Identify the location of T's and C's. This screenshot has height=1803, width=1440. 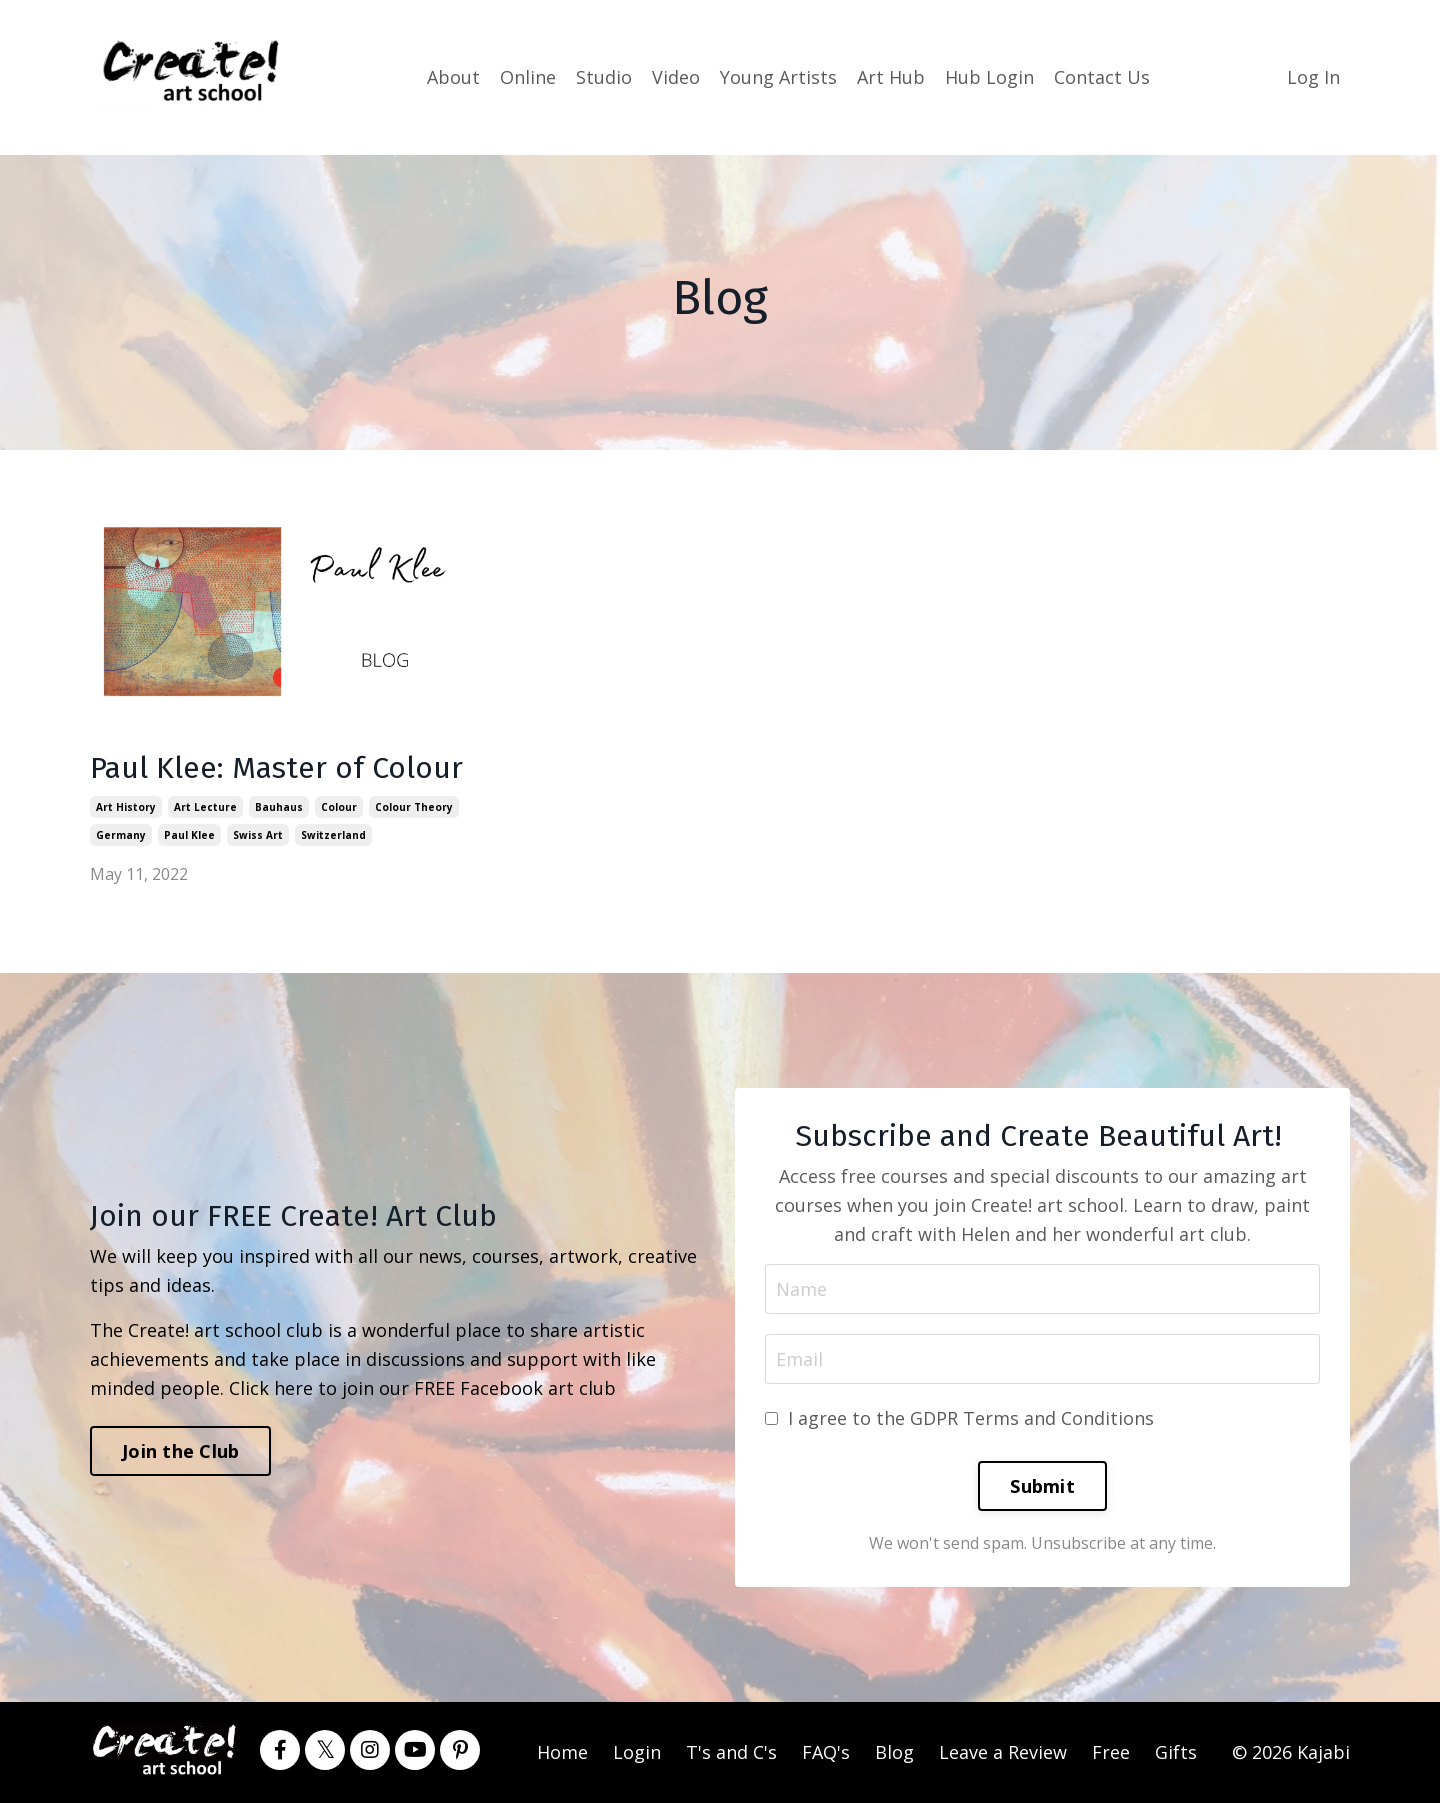
(731, 1752).